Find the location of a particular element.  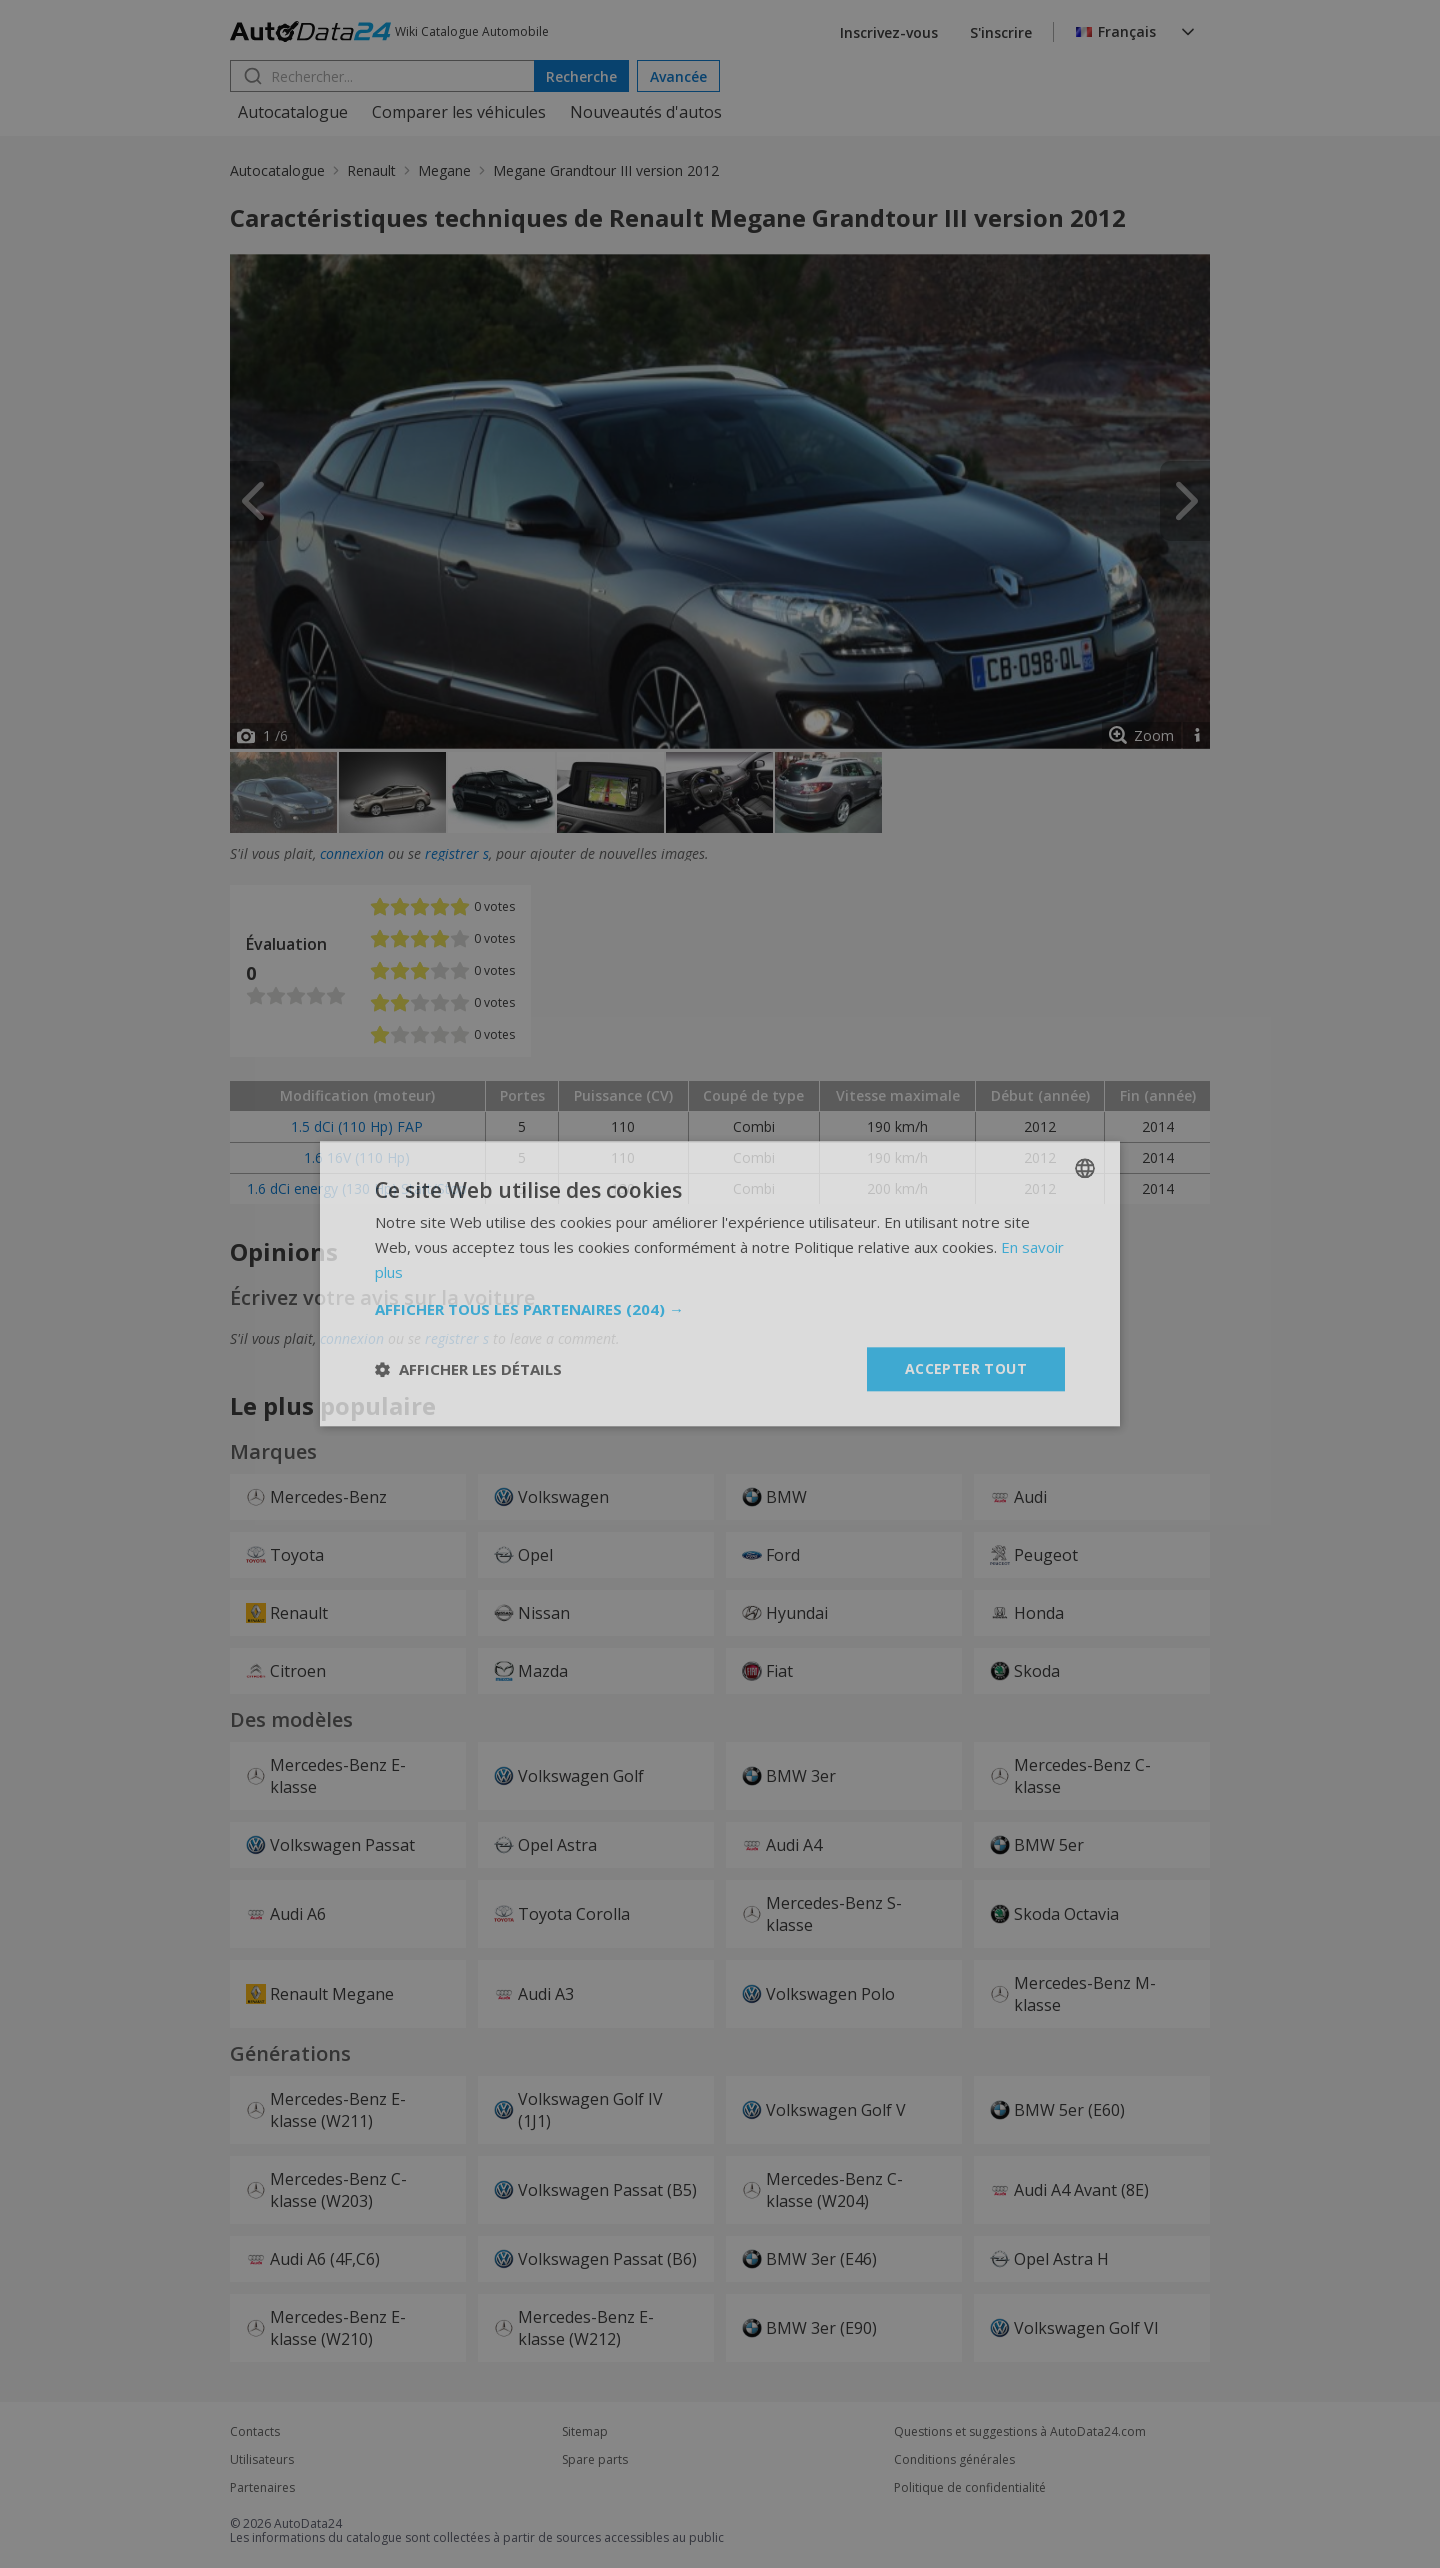

Utilisateurs is located at coordinates (262, 2460).